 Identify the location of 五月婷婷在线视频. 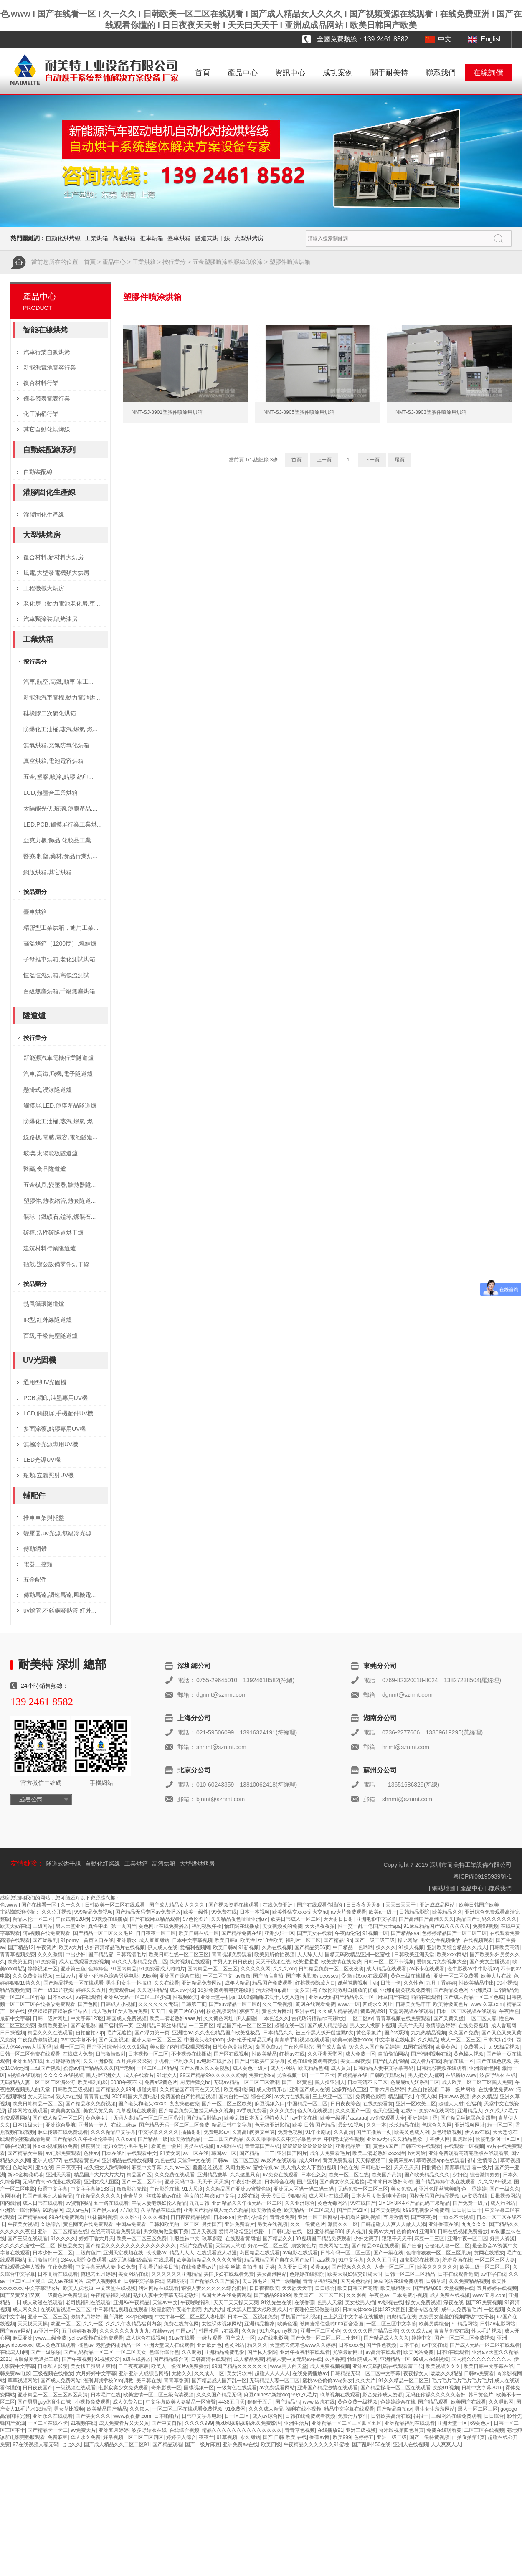
(497, 2288).